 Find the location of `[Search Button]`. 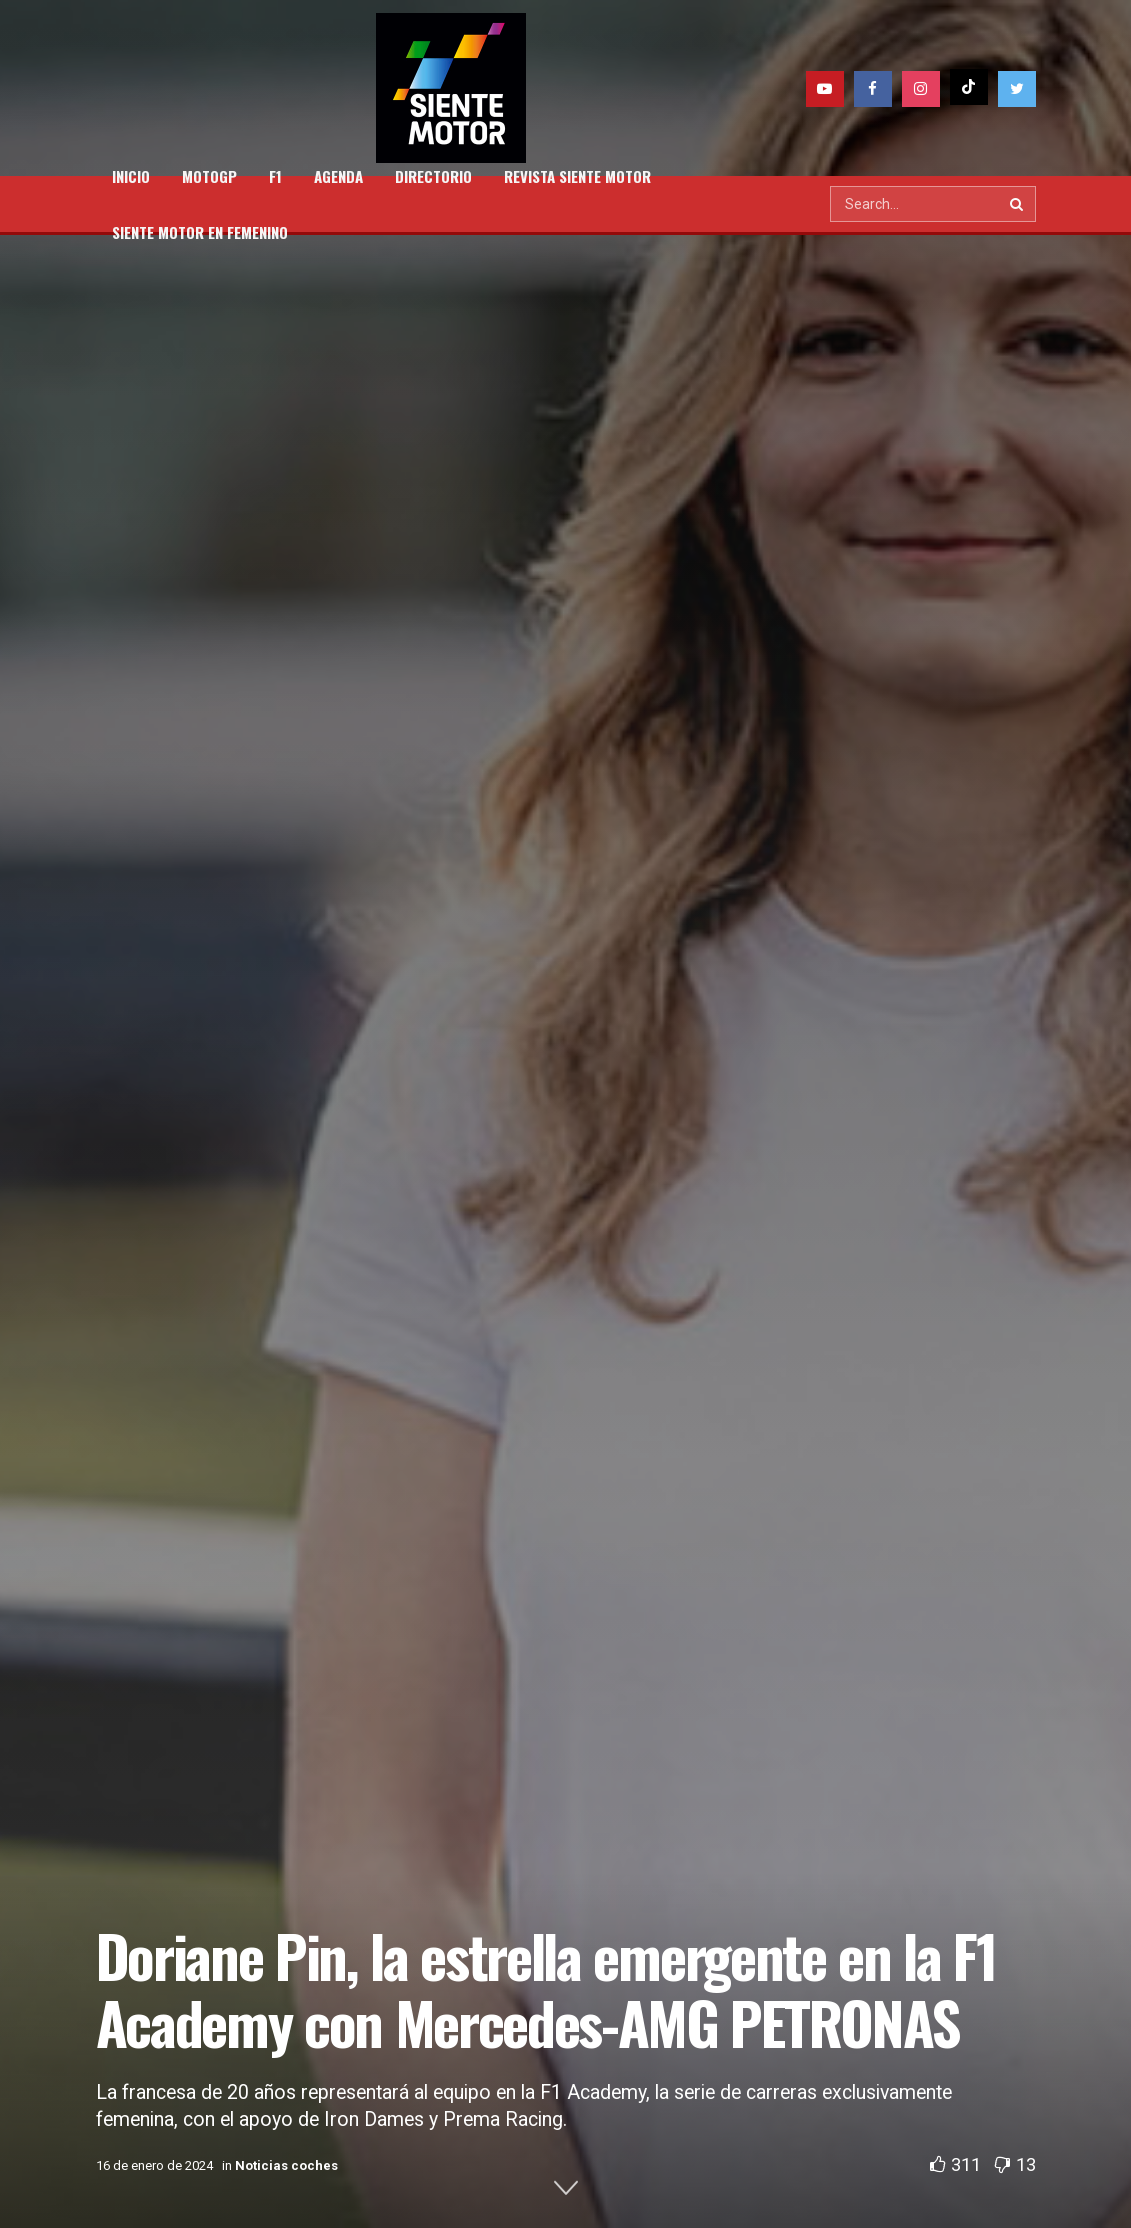

[Search Button] is located at coordinates (1018, 204).